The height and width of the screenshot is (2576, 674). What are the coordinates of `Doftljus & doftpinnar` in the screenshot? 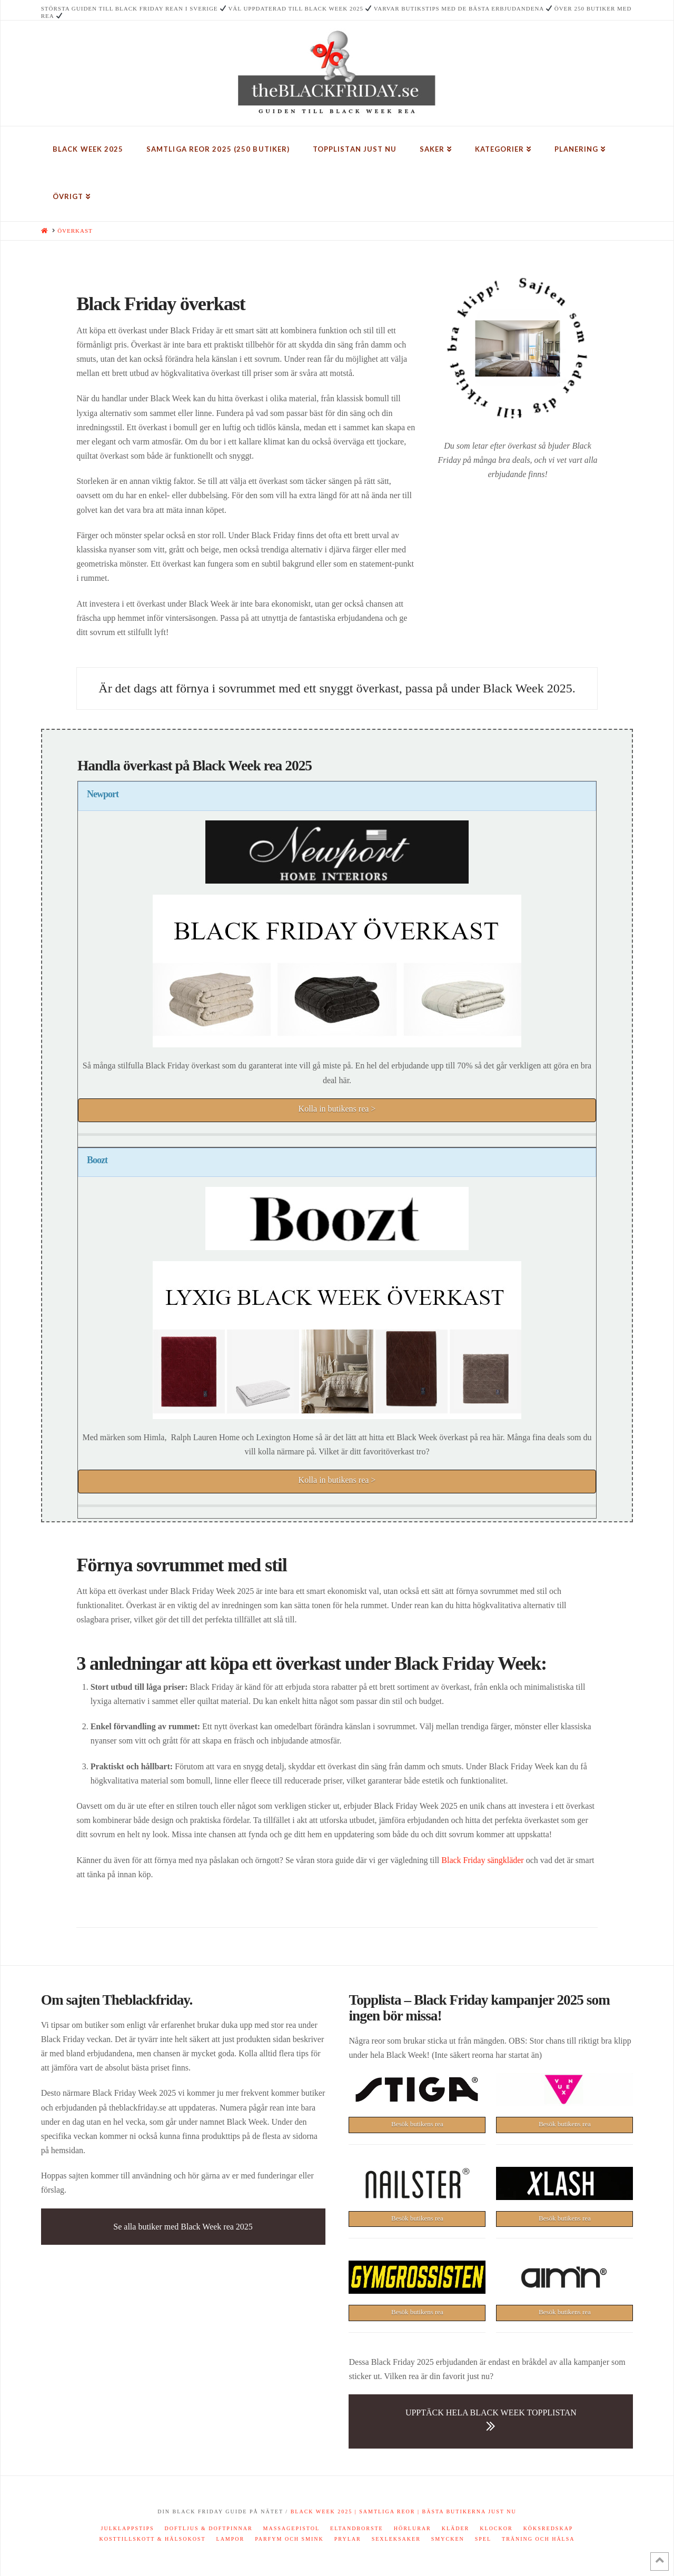 It's located at (209, 2528).